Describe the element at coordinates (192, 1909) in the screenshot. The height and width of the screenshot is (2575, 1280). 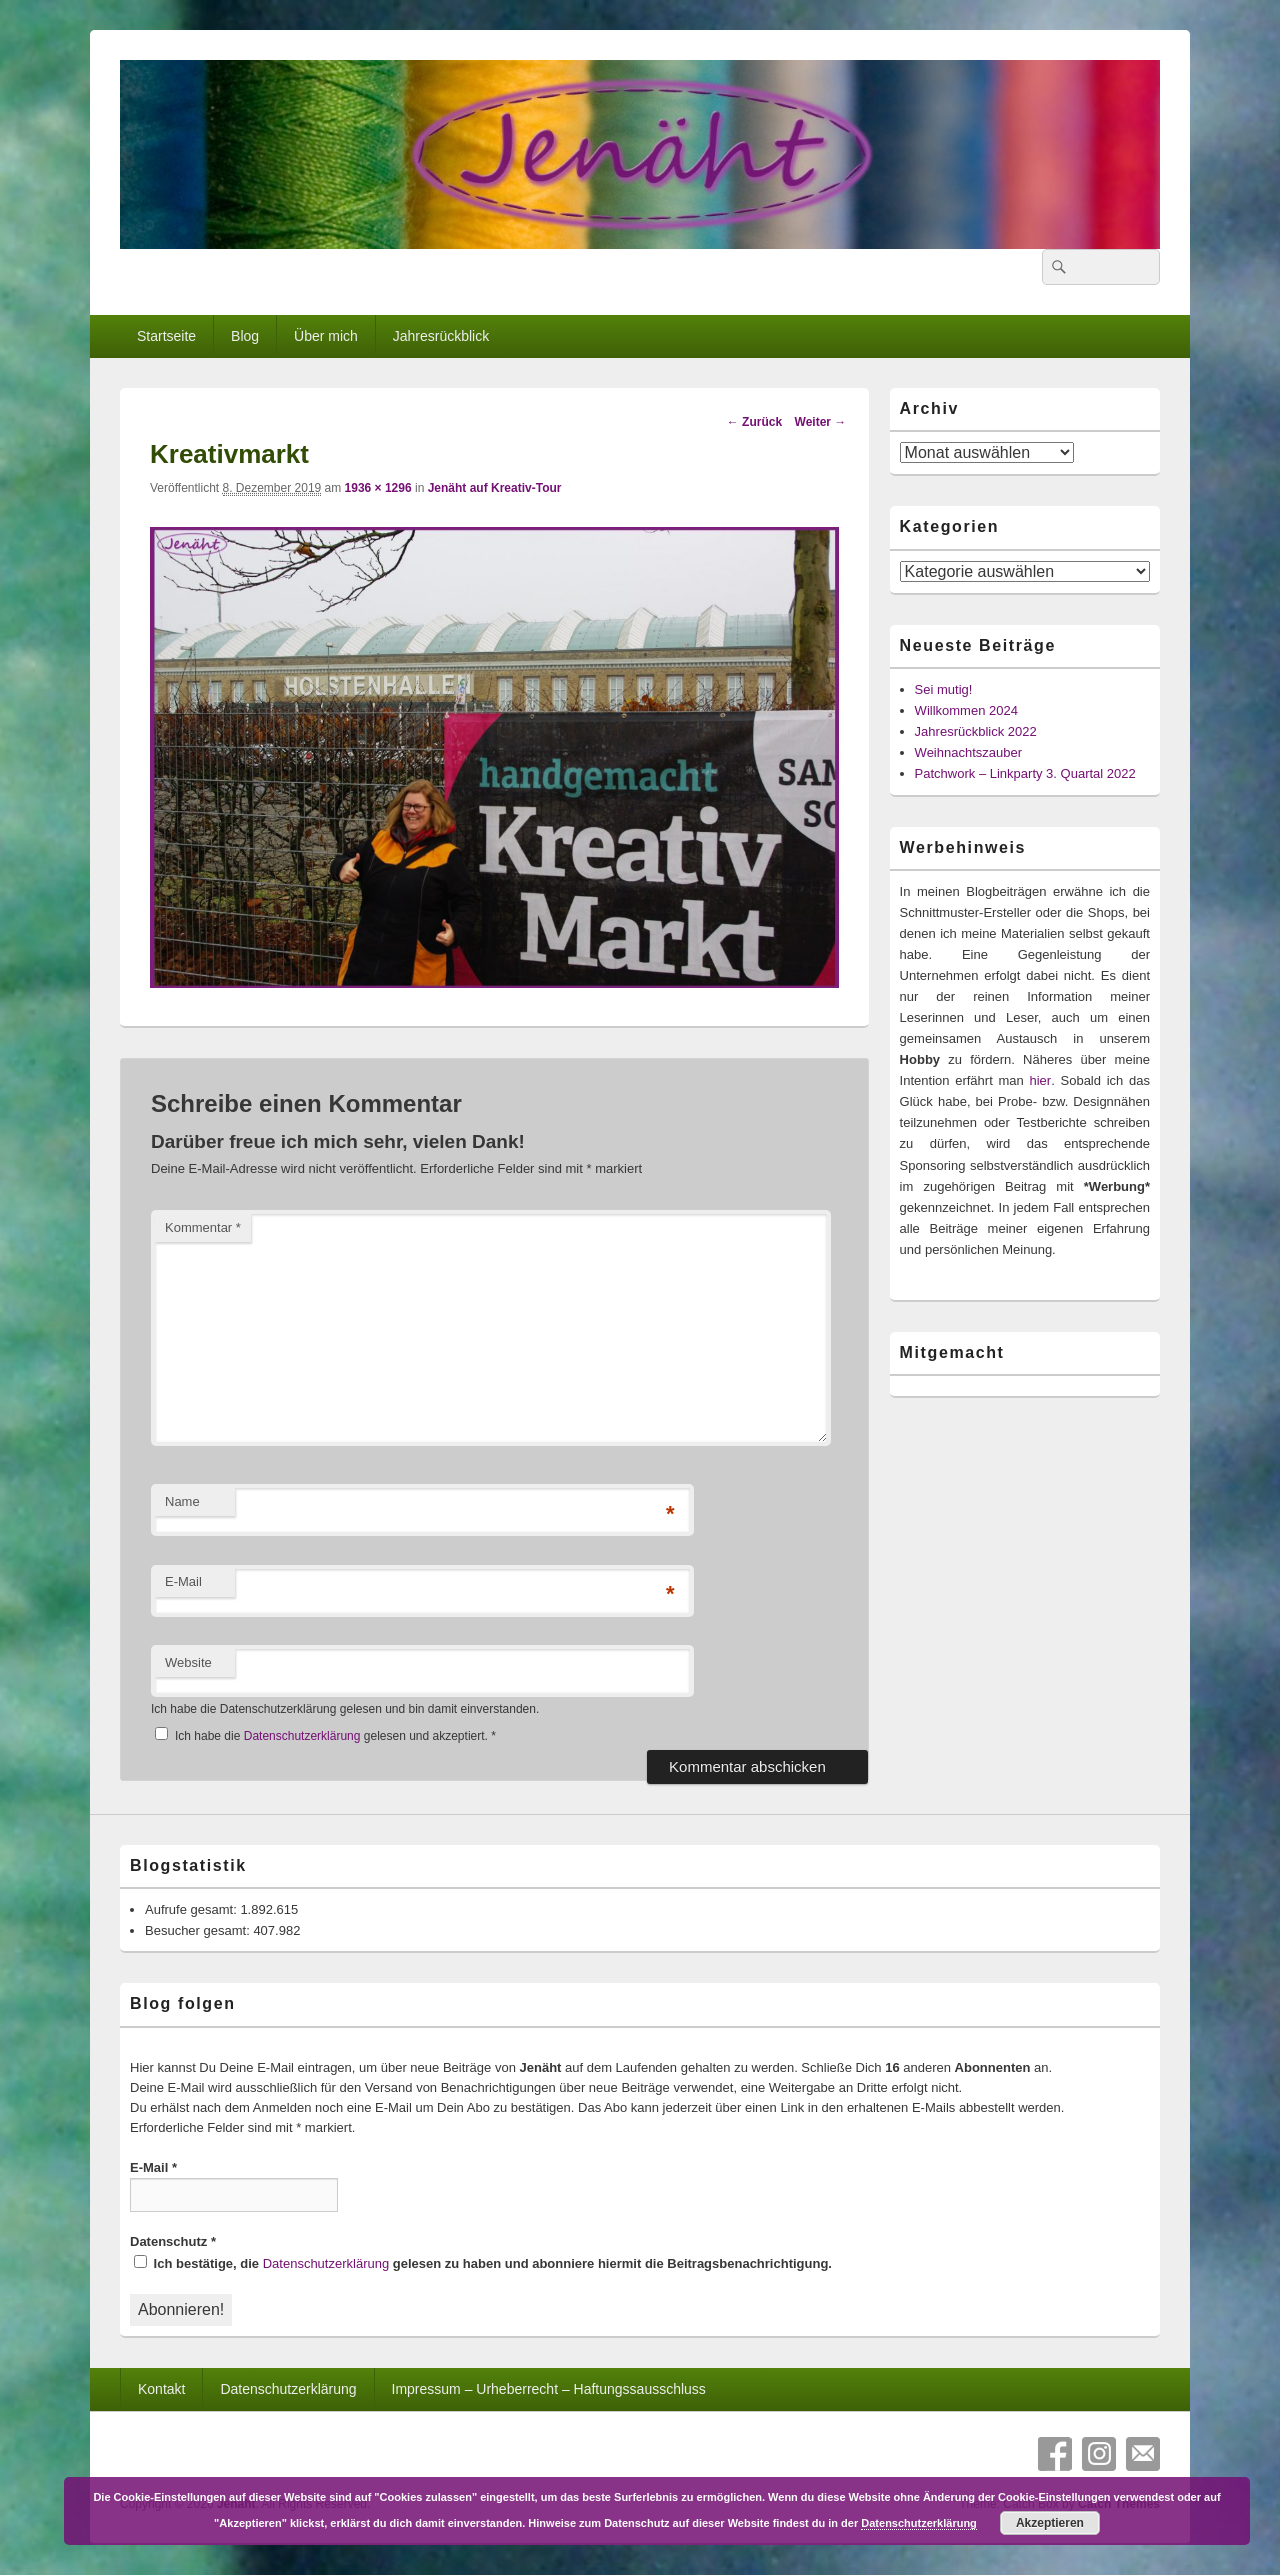
I see `Aufrufe gesamt:` at that location.